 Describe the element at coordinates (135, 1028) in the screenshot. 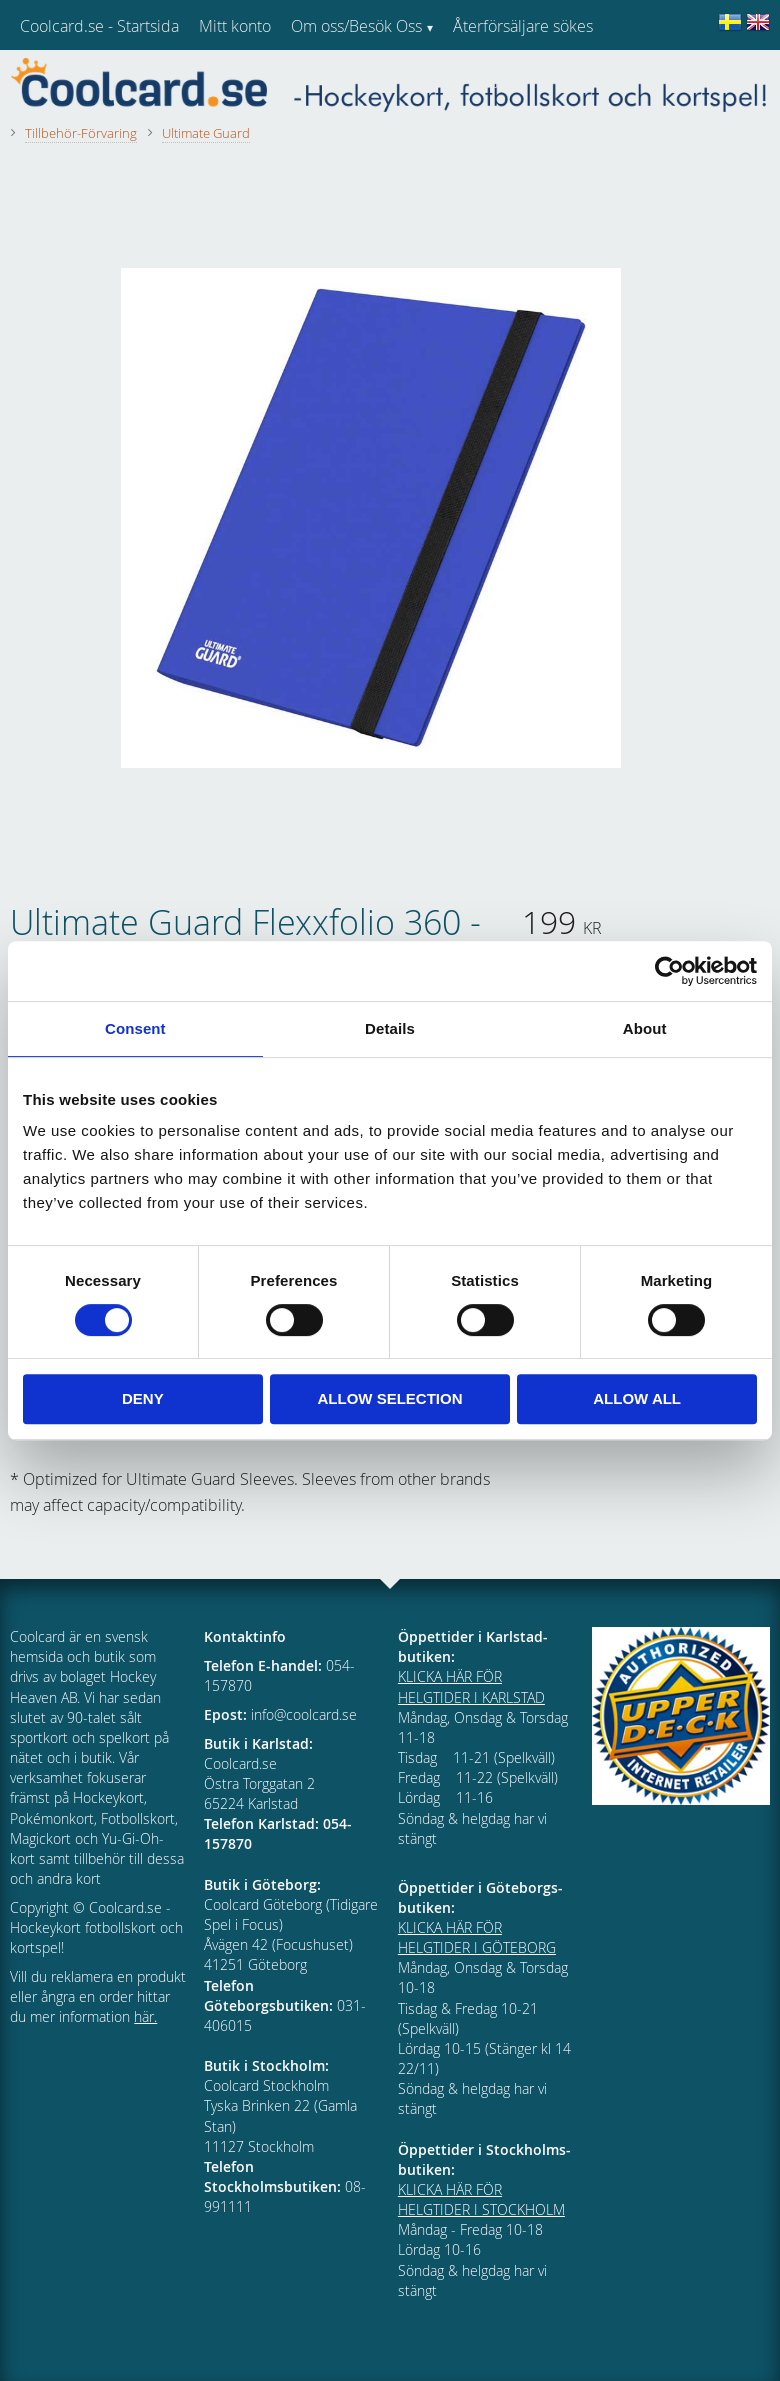

I see `Consent [tab]` at that location.